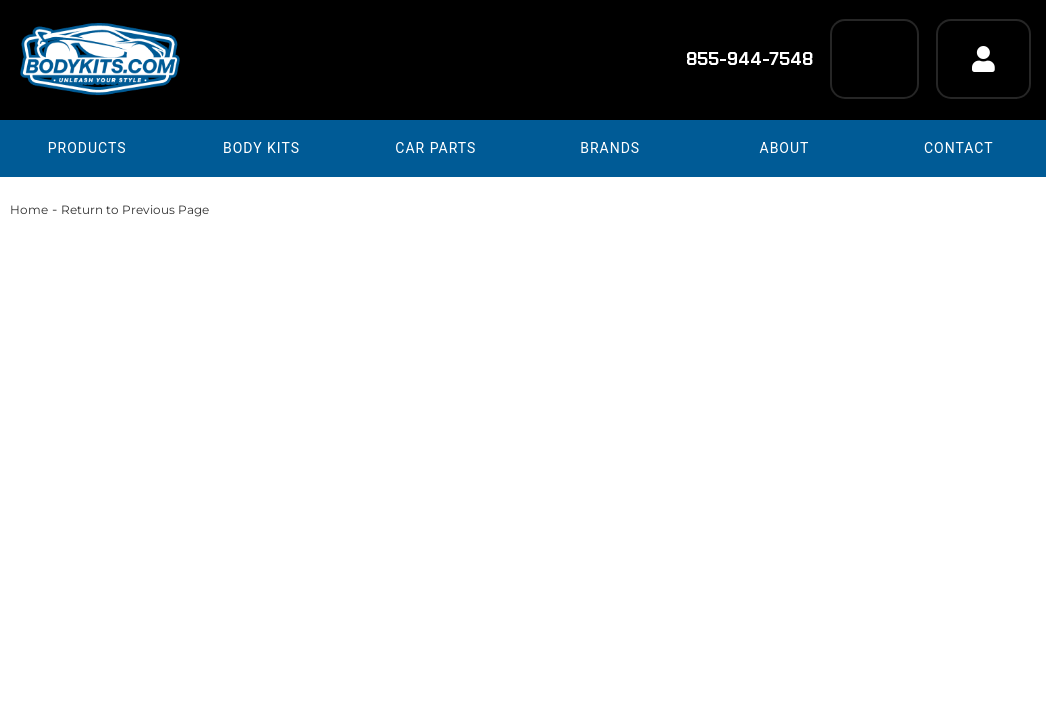  I want to click on Return to Previous Page, so click(135, 209).